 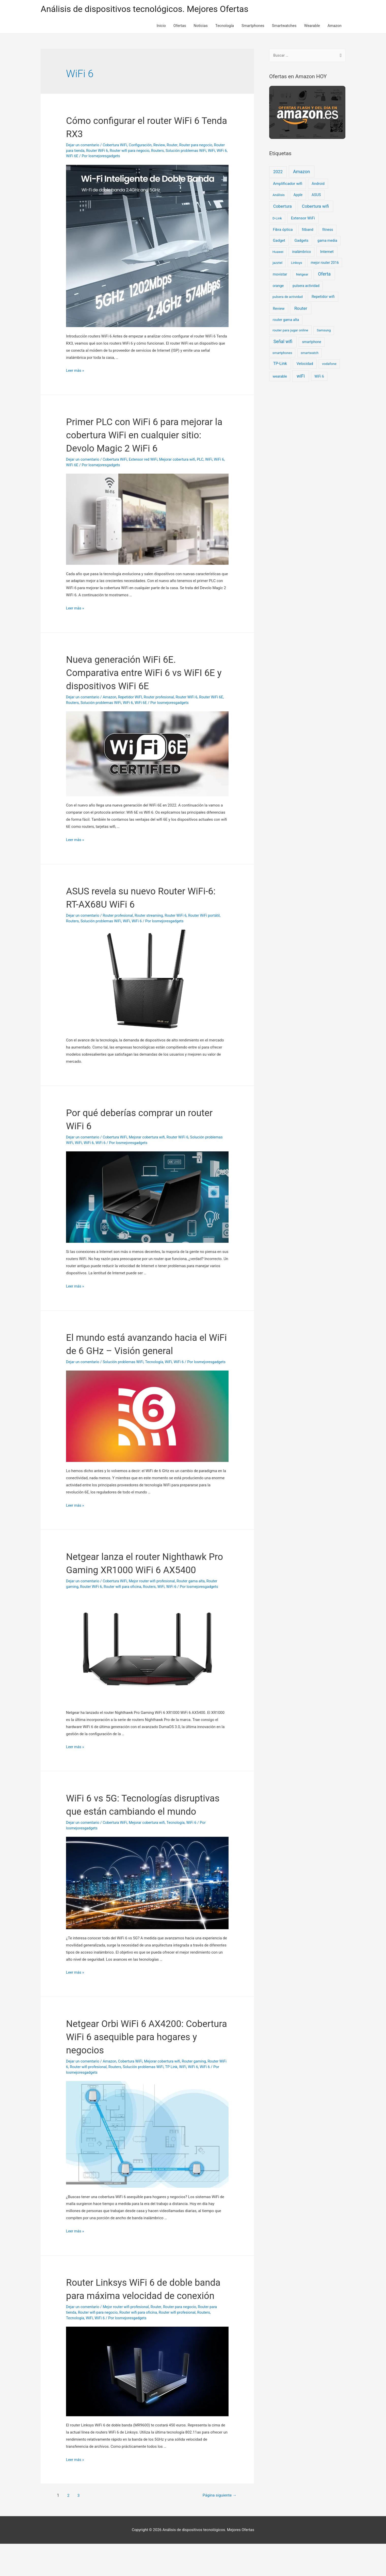 I want to click on Router para tienda, so click(x=81, y=151).